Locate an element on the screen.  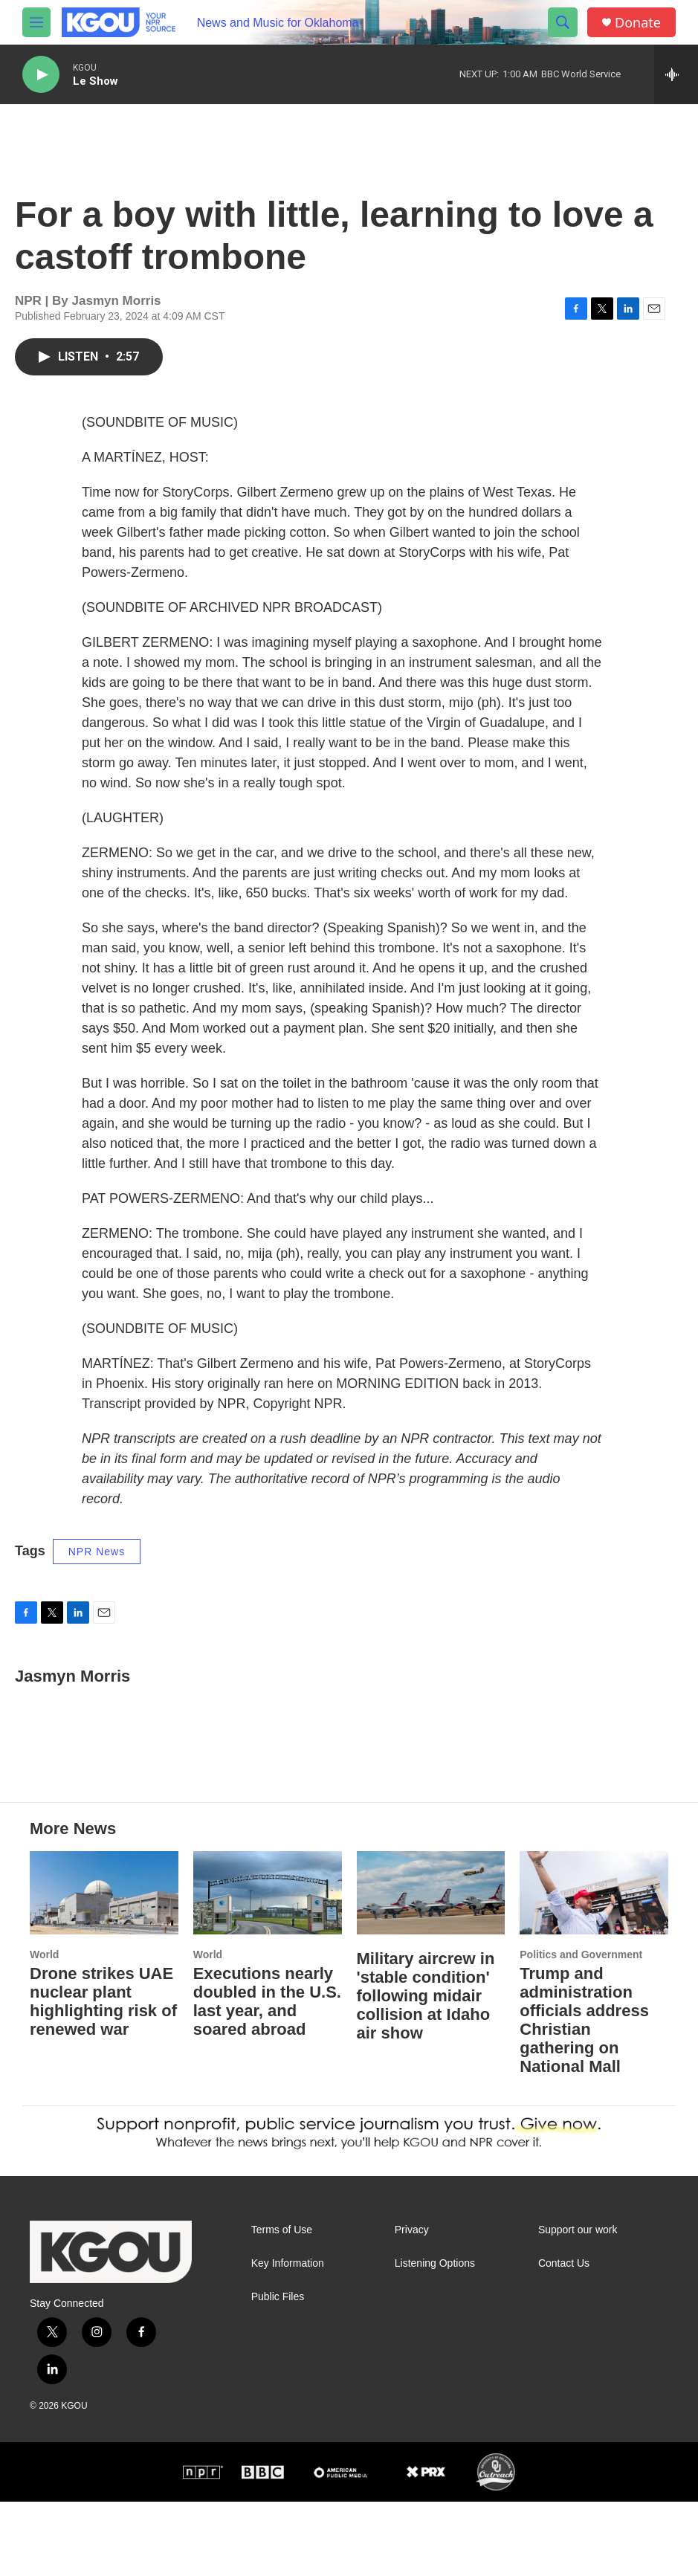
NPR News is located at coordinates (96, 1566).